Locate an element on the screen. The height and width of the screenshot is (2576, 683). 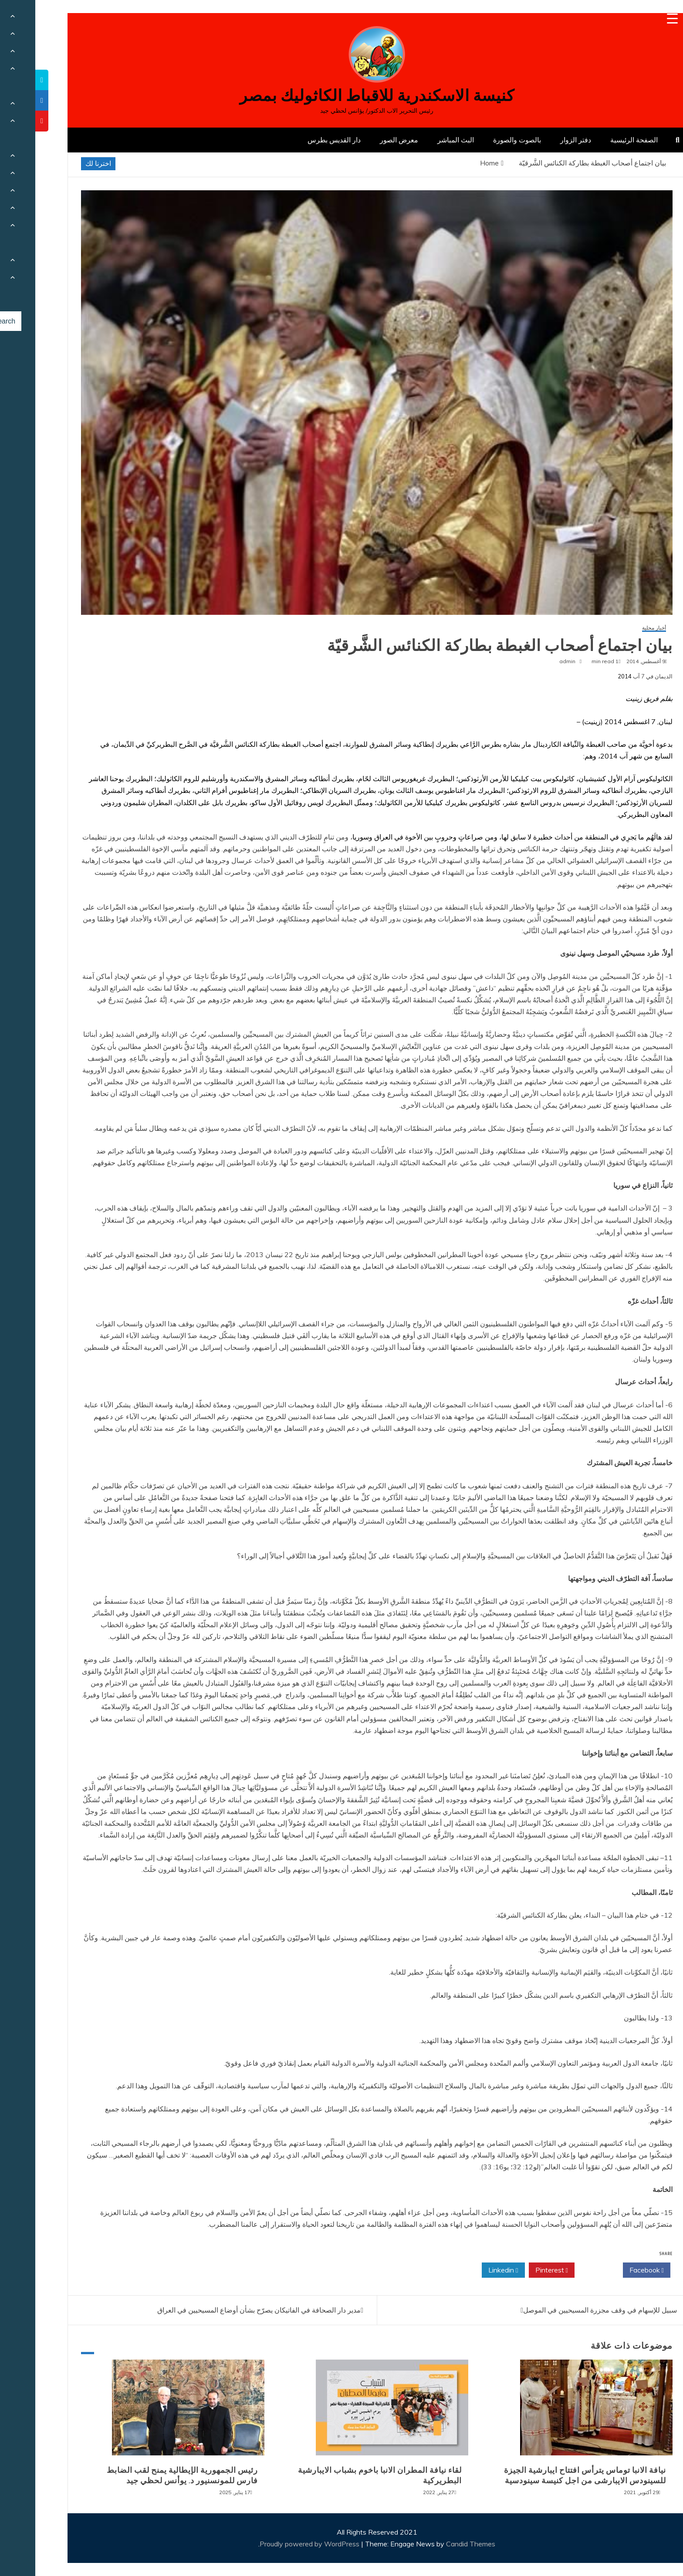
Facebook is located at coordinates (611, 2270).